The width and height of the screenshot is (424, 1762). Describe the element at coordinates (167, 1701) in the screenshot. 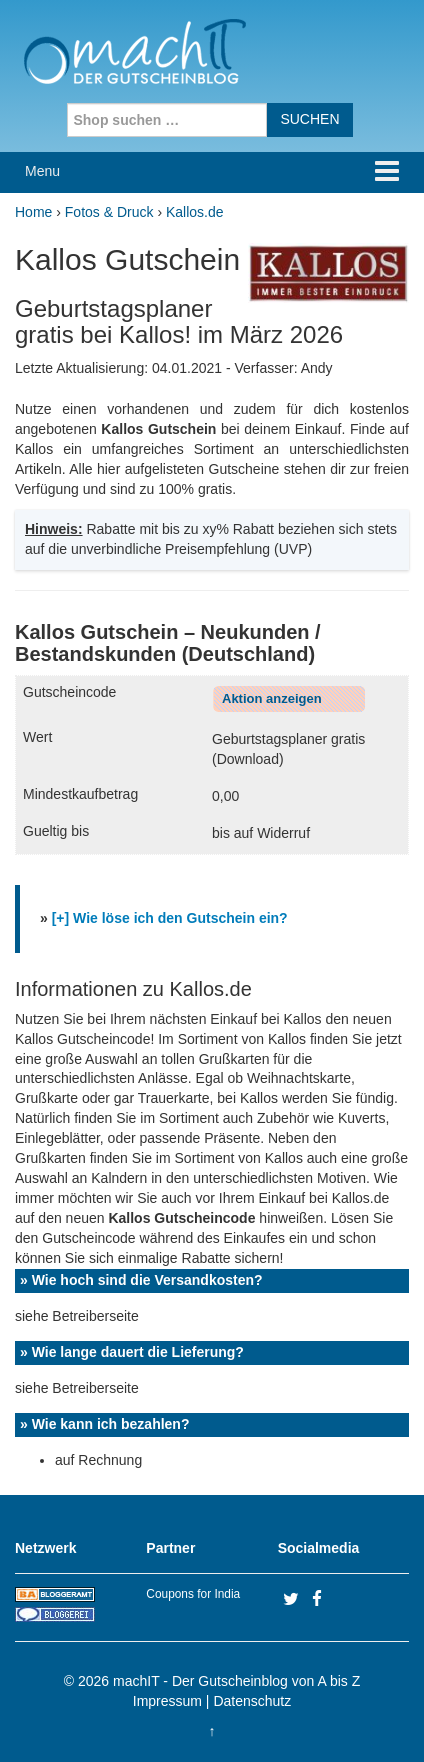

I see `Impressum` at that location.